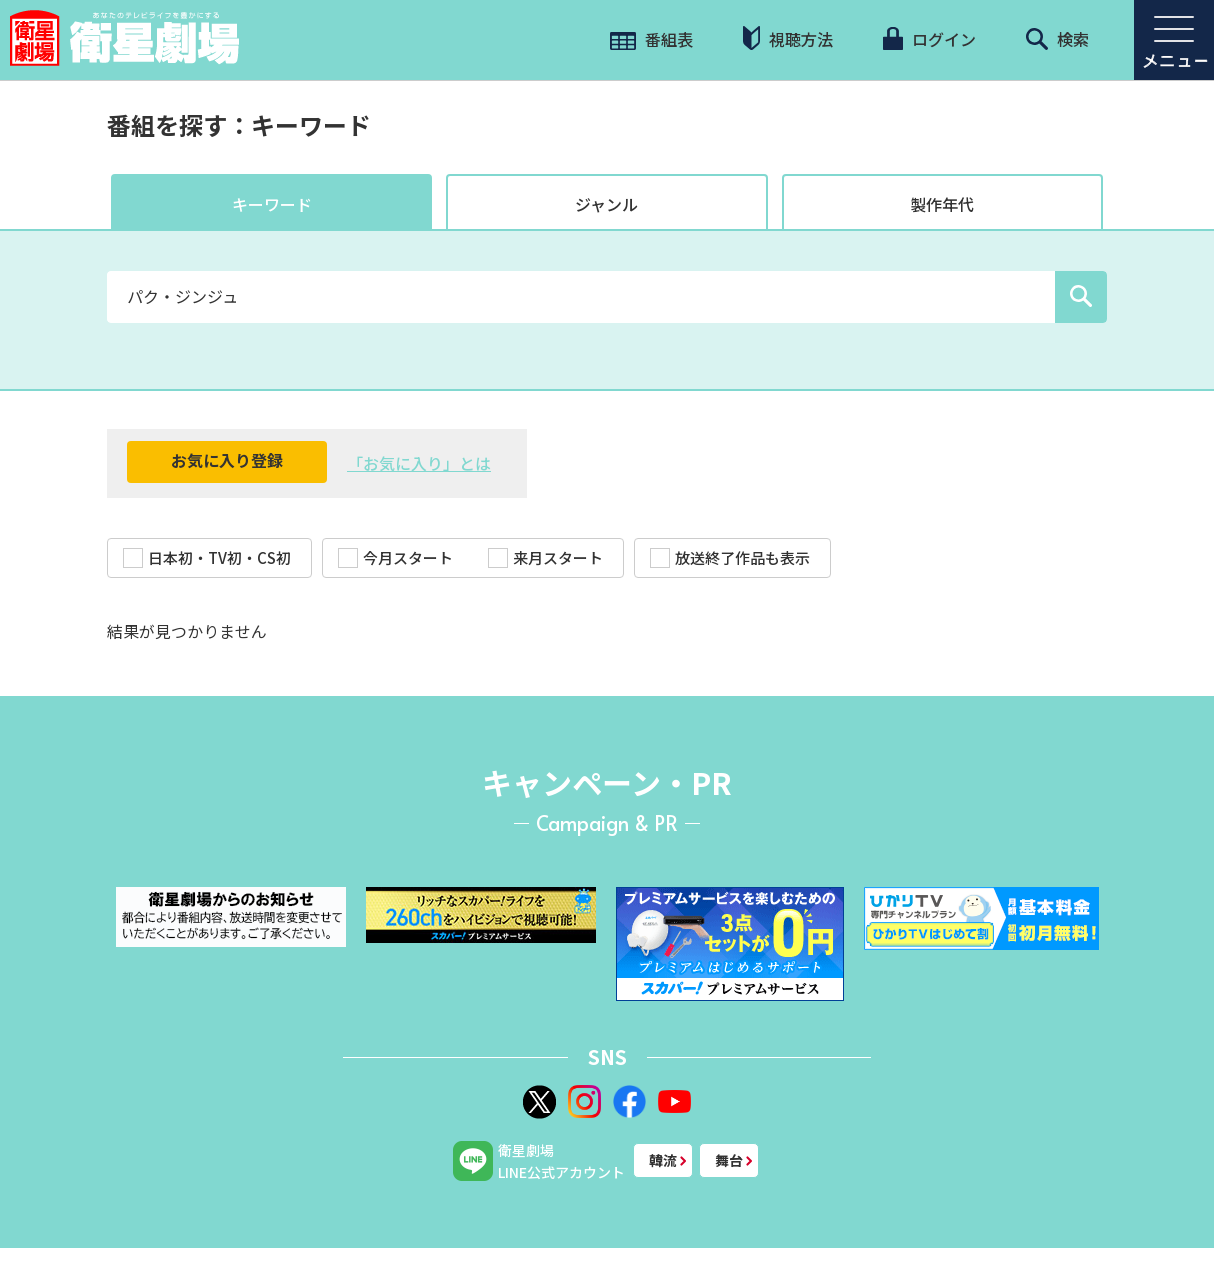  What do you see at coordinates (606, 204) in the screenshot?
I see `ジャンル` at bounding box center [606, 204].